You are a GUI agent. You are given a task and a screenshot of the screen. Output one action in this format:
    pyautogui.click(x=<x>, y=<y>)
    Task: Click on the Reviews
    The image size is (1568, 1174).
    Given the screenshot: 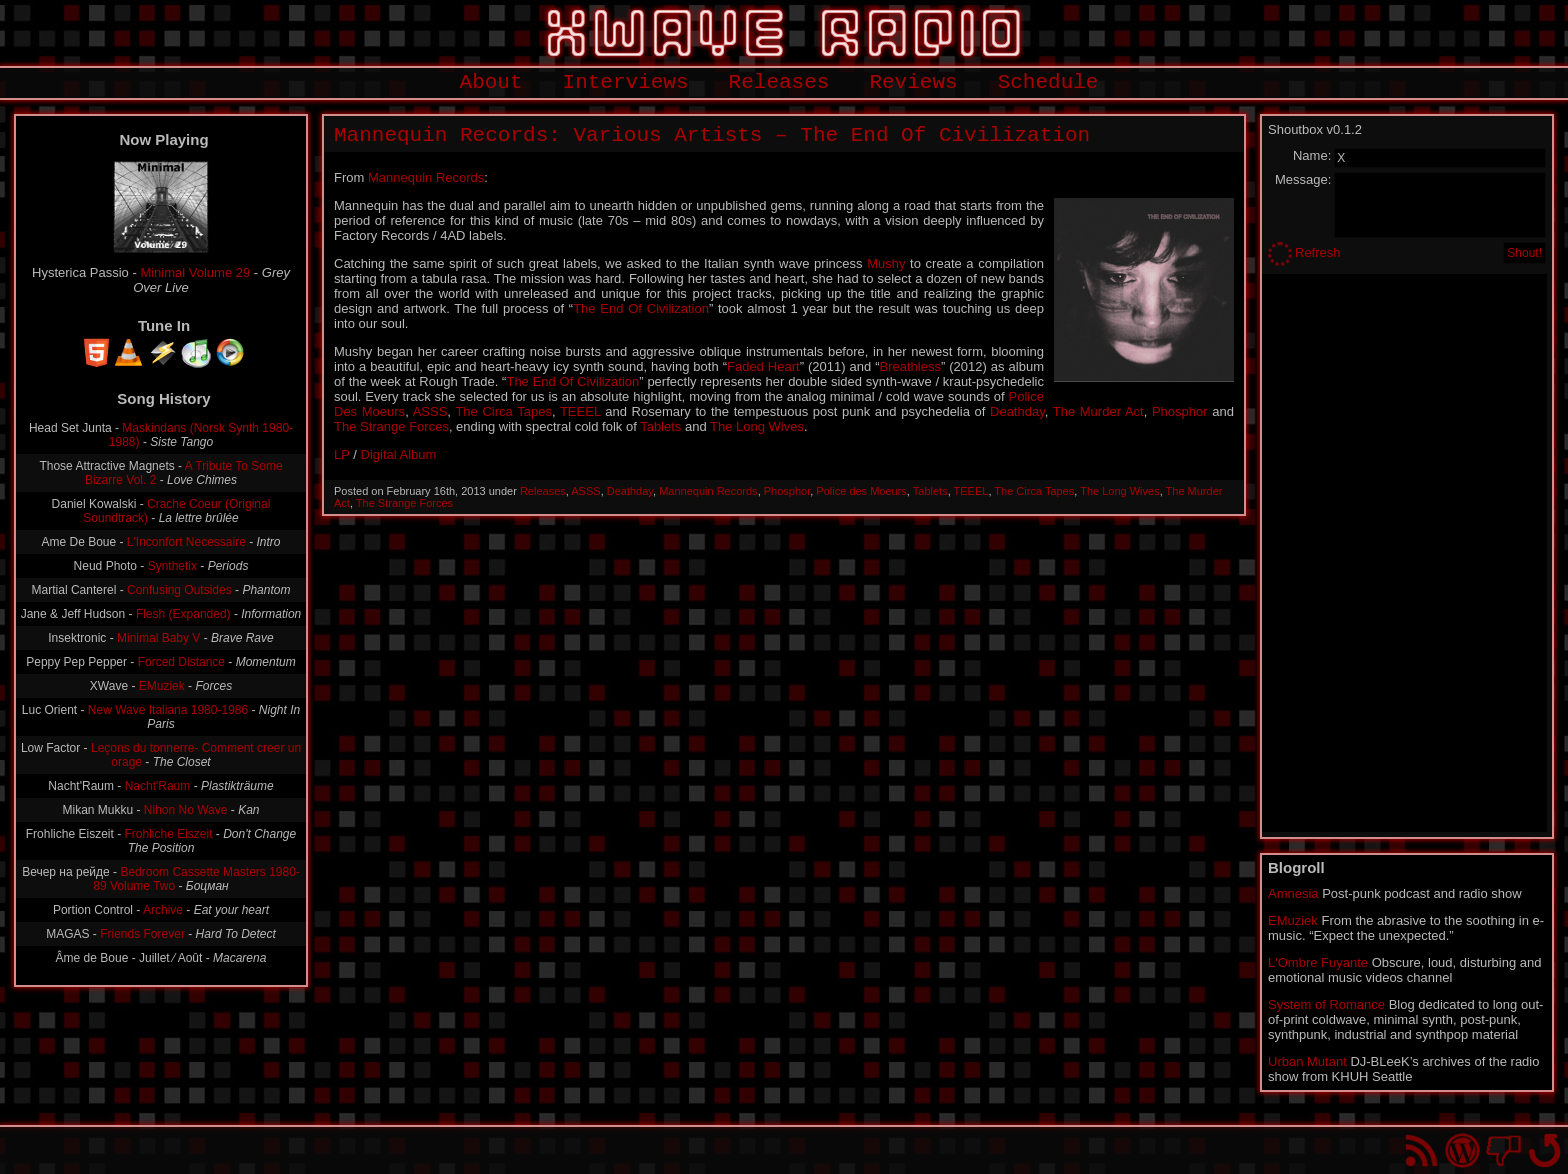 What is the action you would take?
    pyautogui.click(x=913, y=82)
    